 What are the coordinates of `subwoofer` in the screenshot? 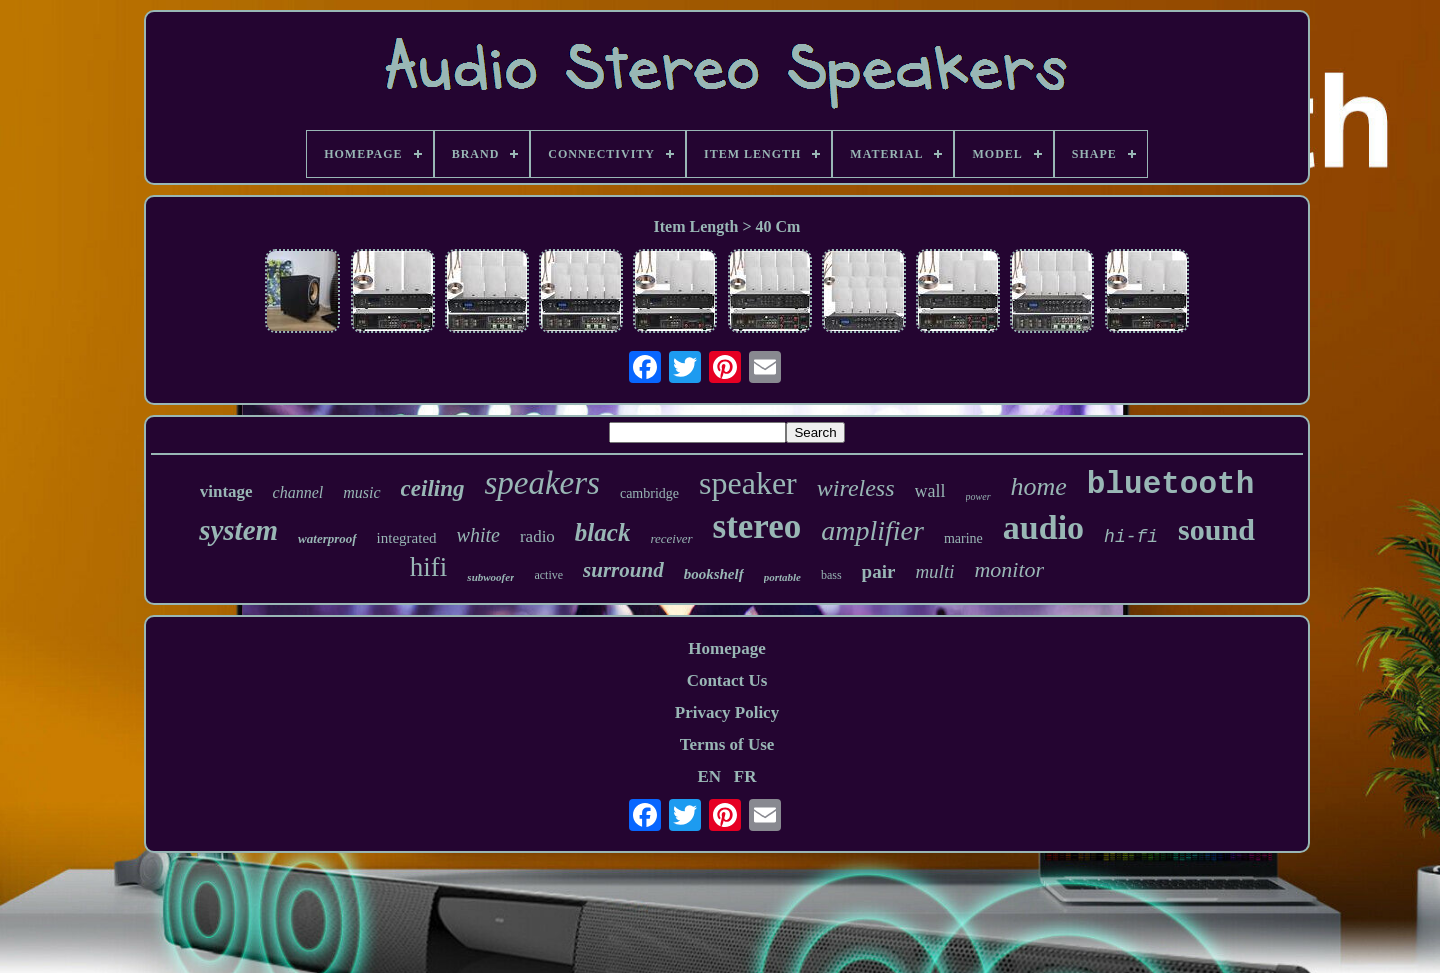 It's located at (490, 577).